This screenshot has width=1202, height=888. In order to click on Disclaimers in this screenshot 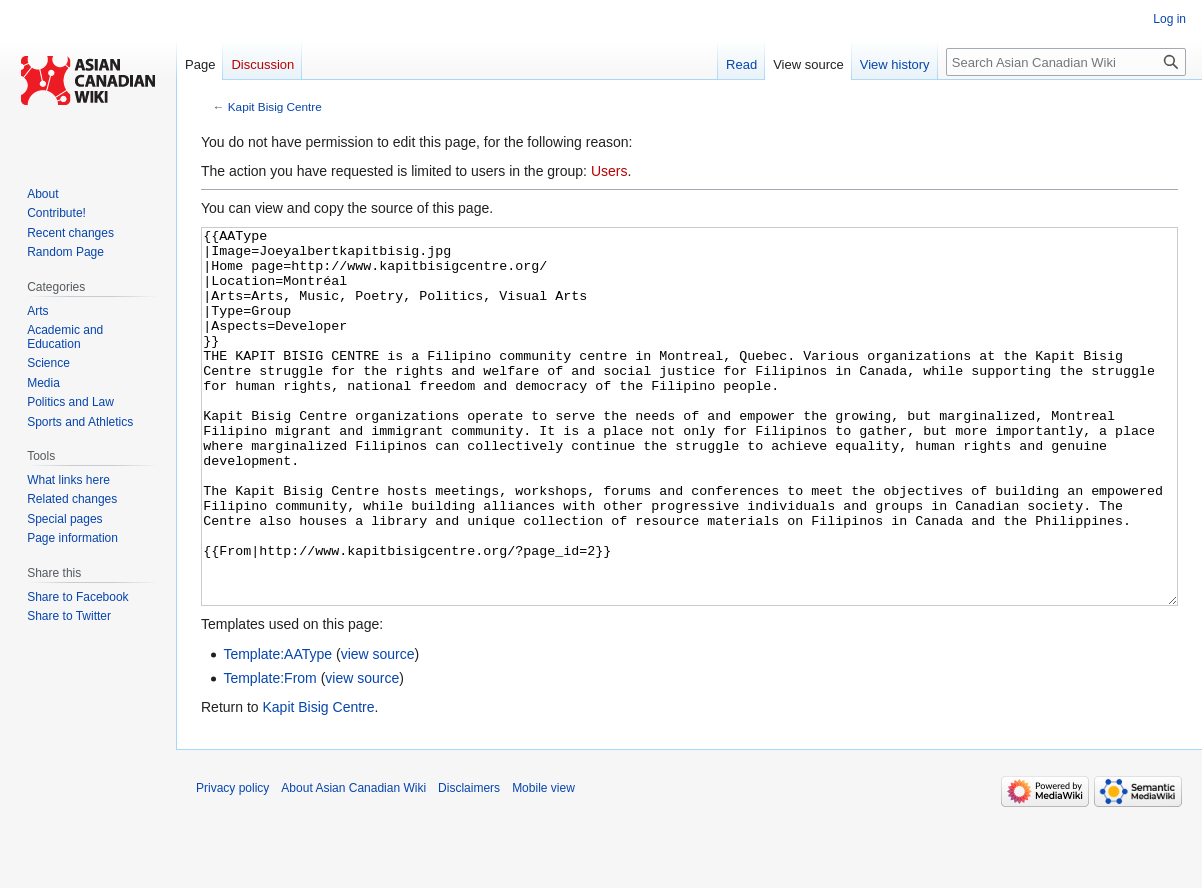, I will do `click(469, 863)`.